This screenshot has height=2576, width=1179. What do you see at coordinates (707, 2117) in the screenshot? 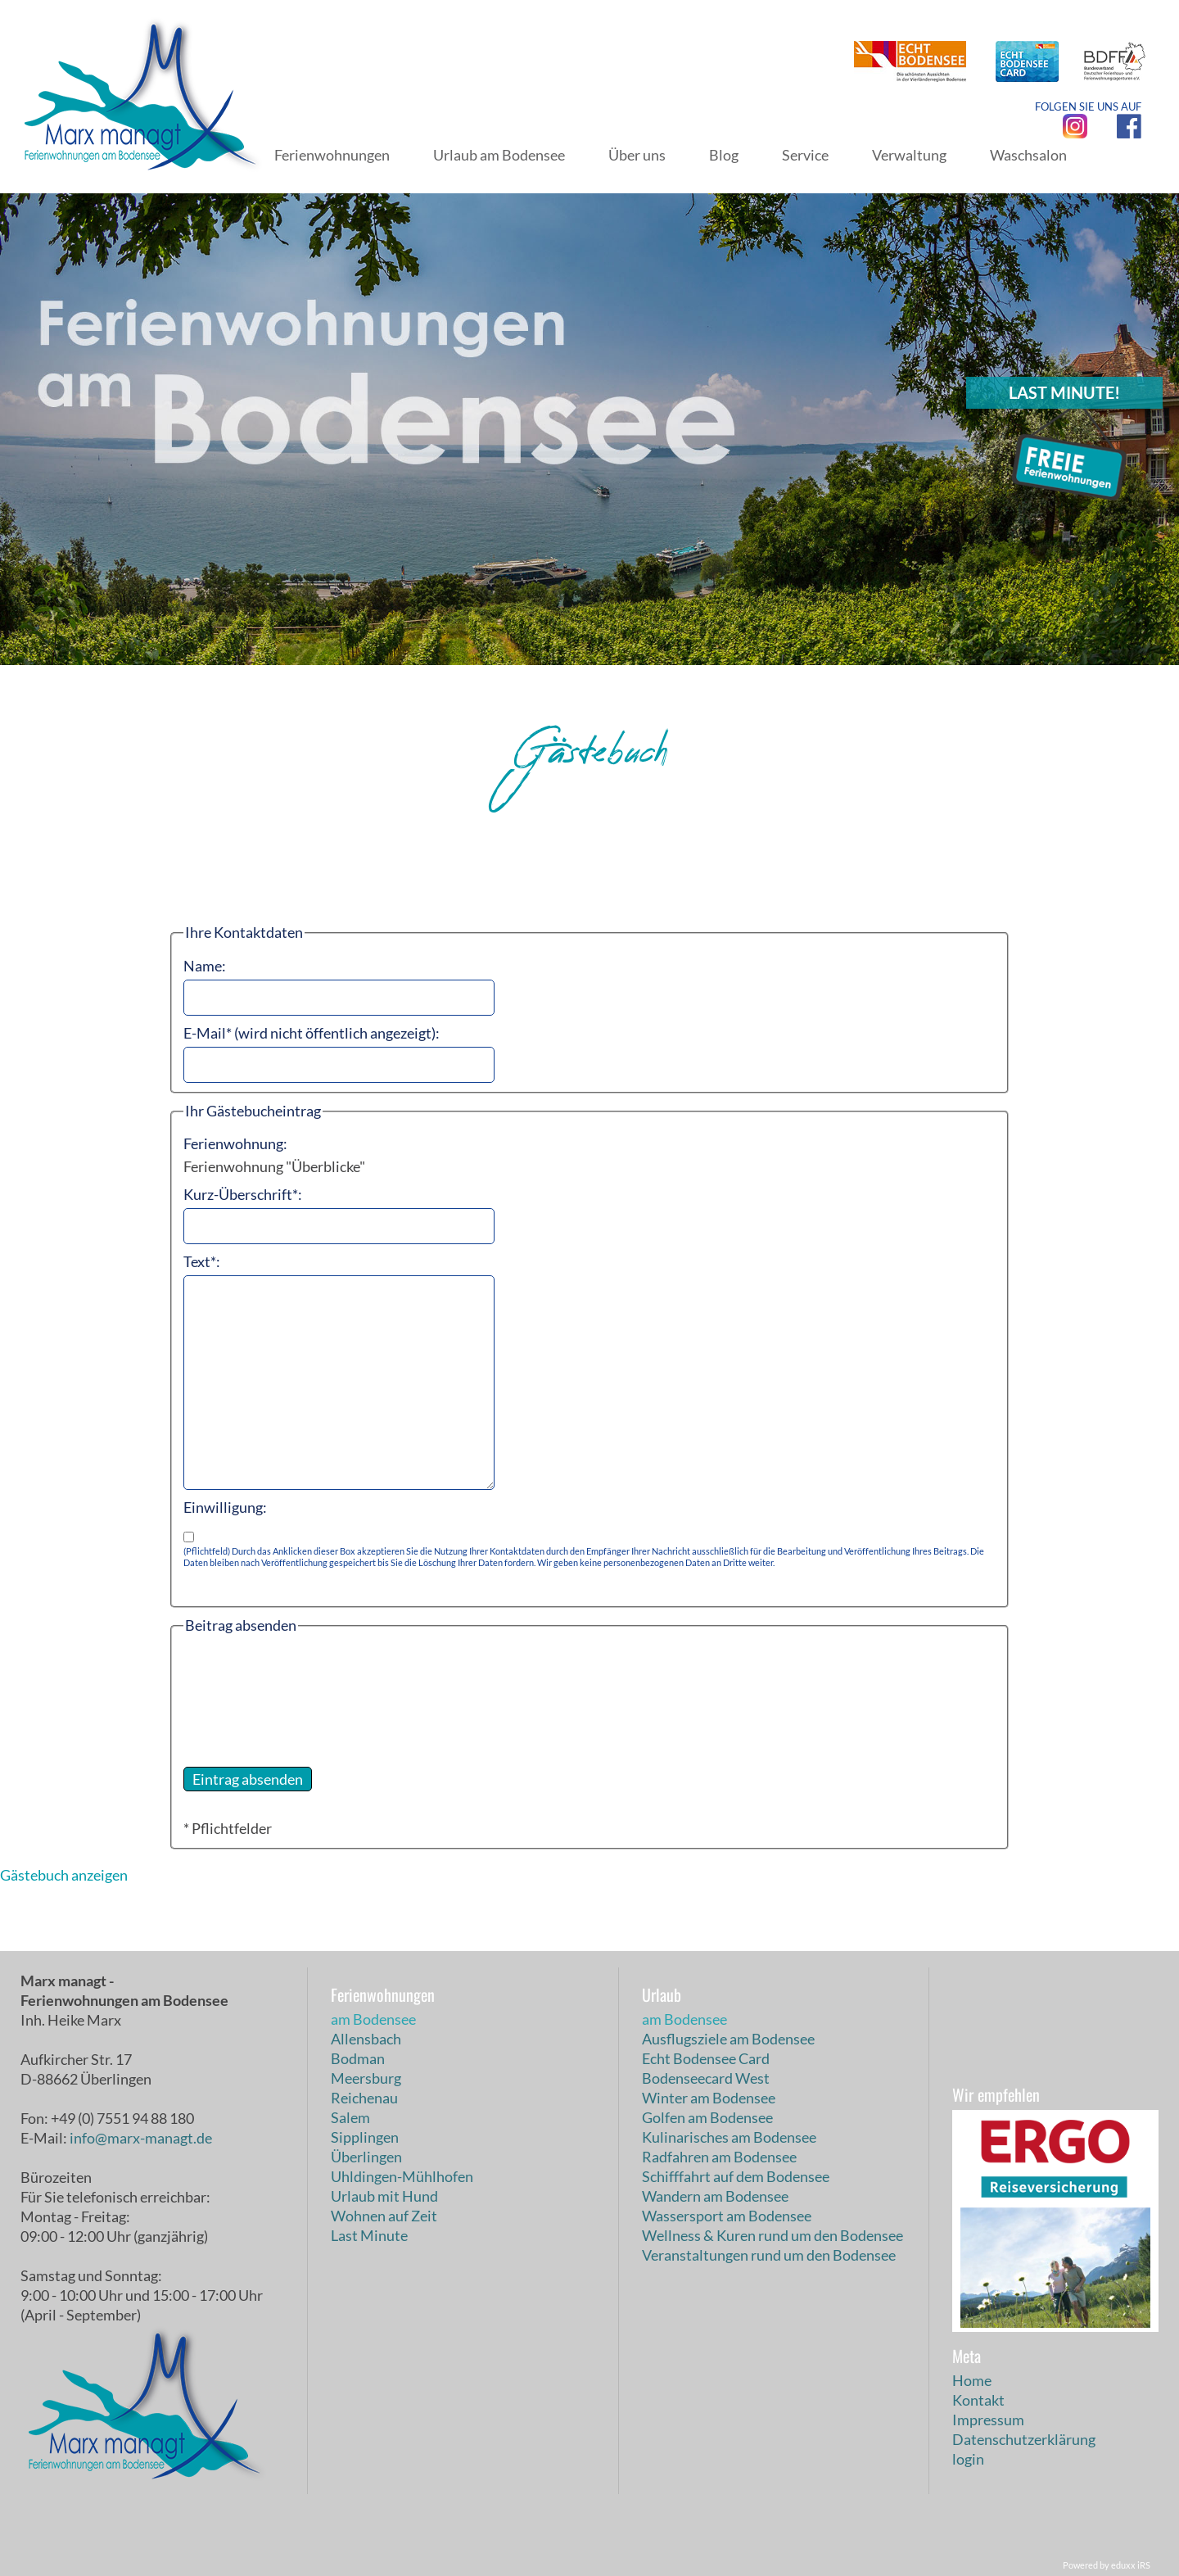
I see `Golfen am Bodensee` at bounding box center [707, 2117].